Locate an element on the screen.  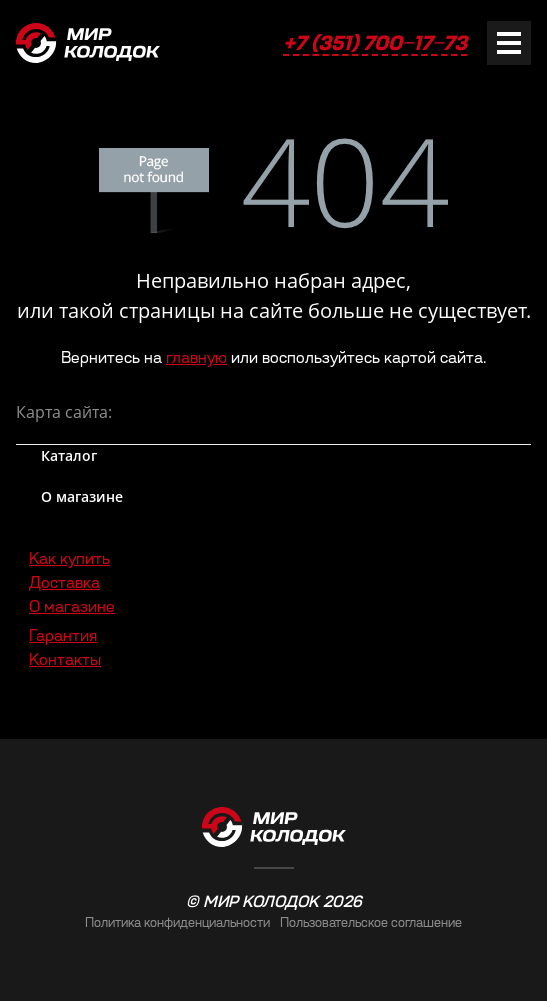
Пользовательское соглашение is located at coordinates (371, 922).